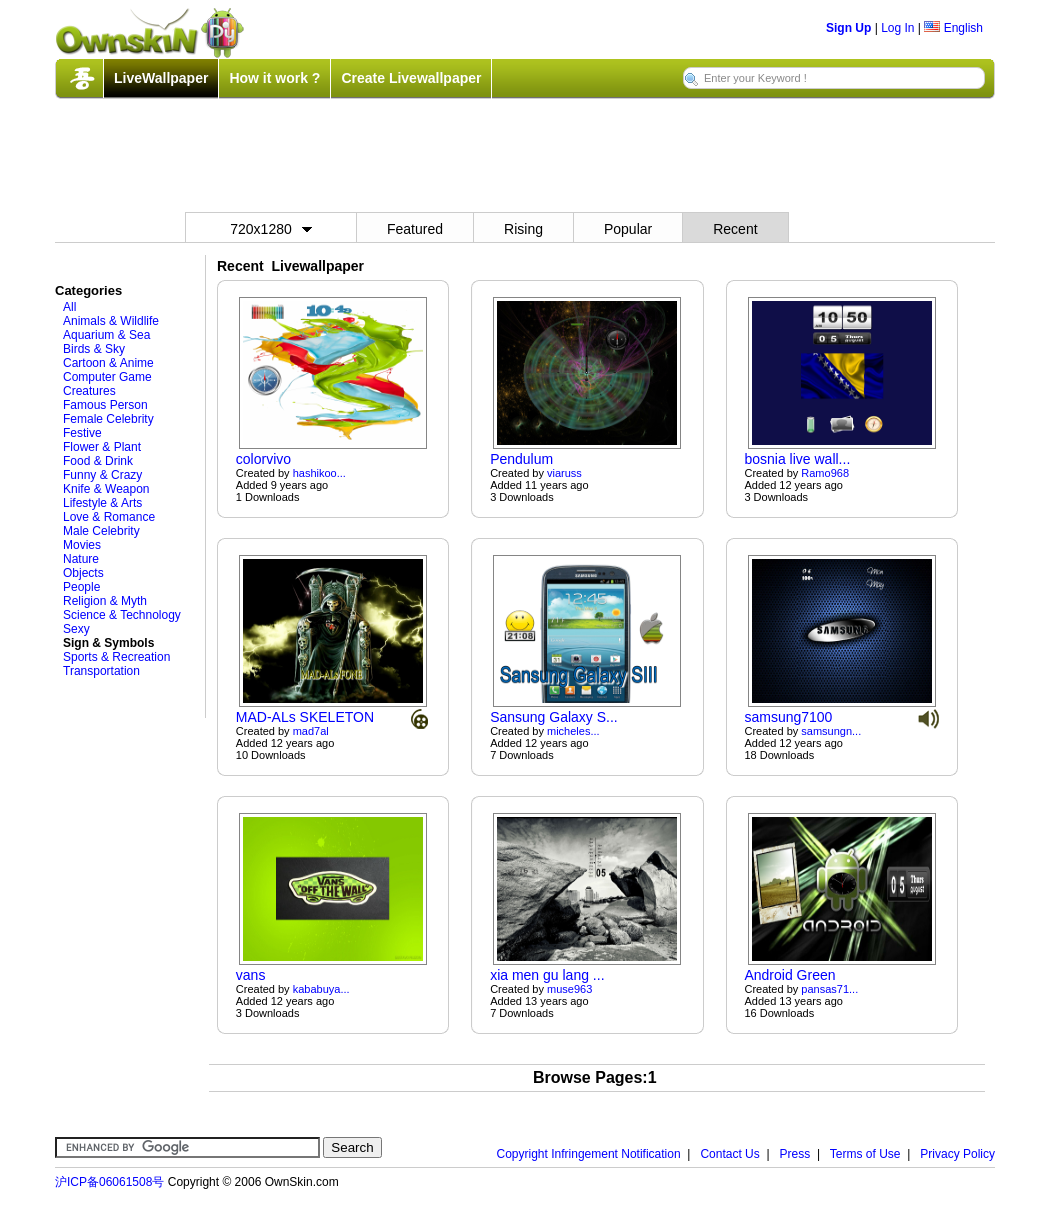 This screenshot has width=1050, height=1205. I want to click on Movies, so click(82, 545).